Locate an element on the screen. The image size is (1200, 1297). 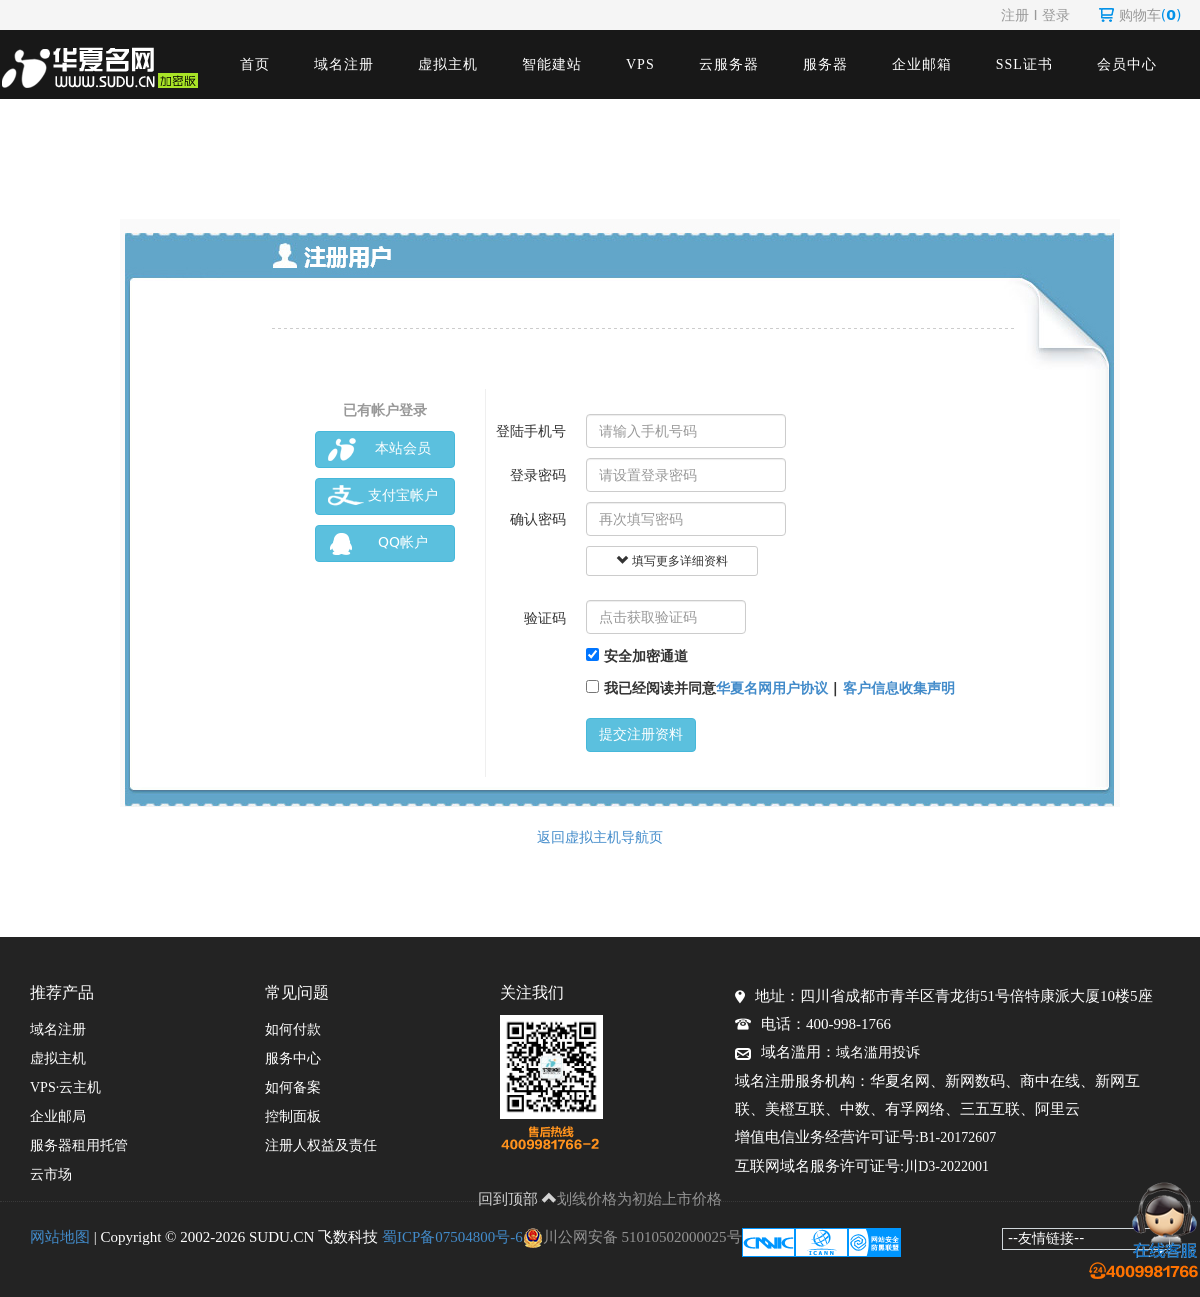
网站地图 is located at coordinates (60, 1237).